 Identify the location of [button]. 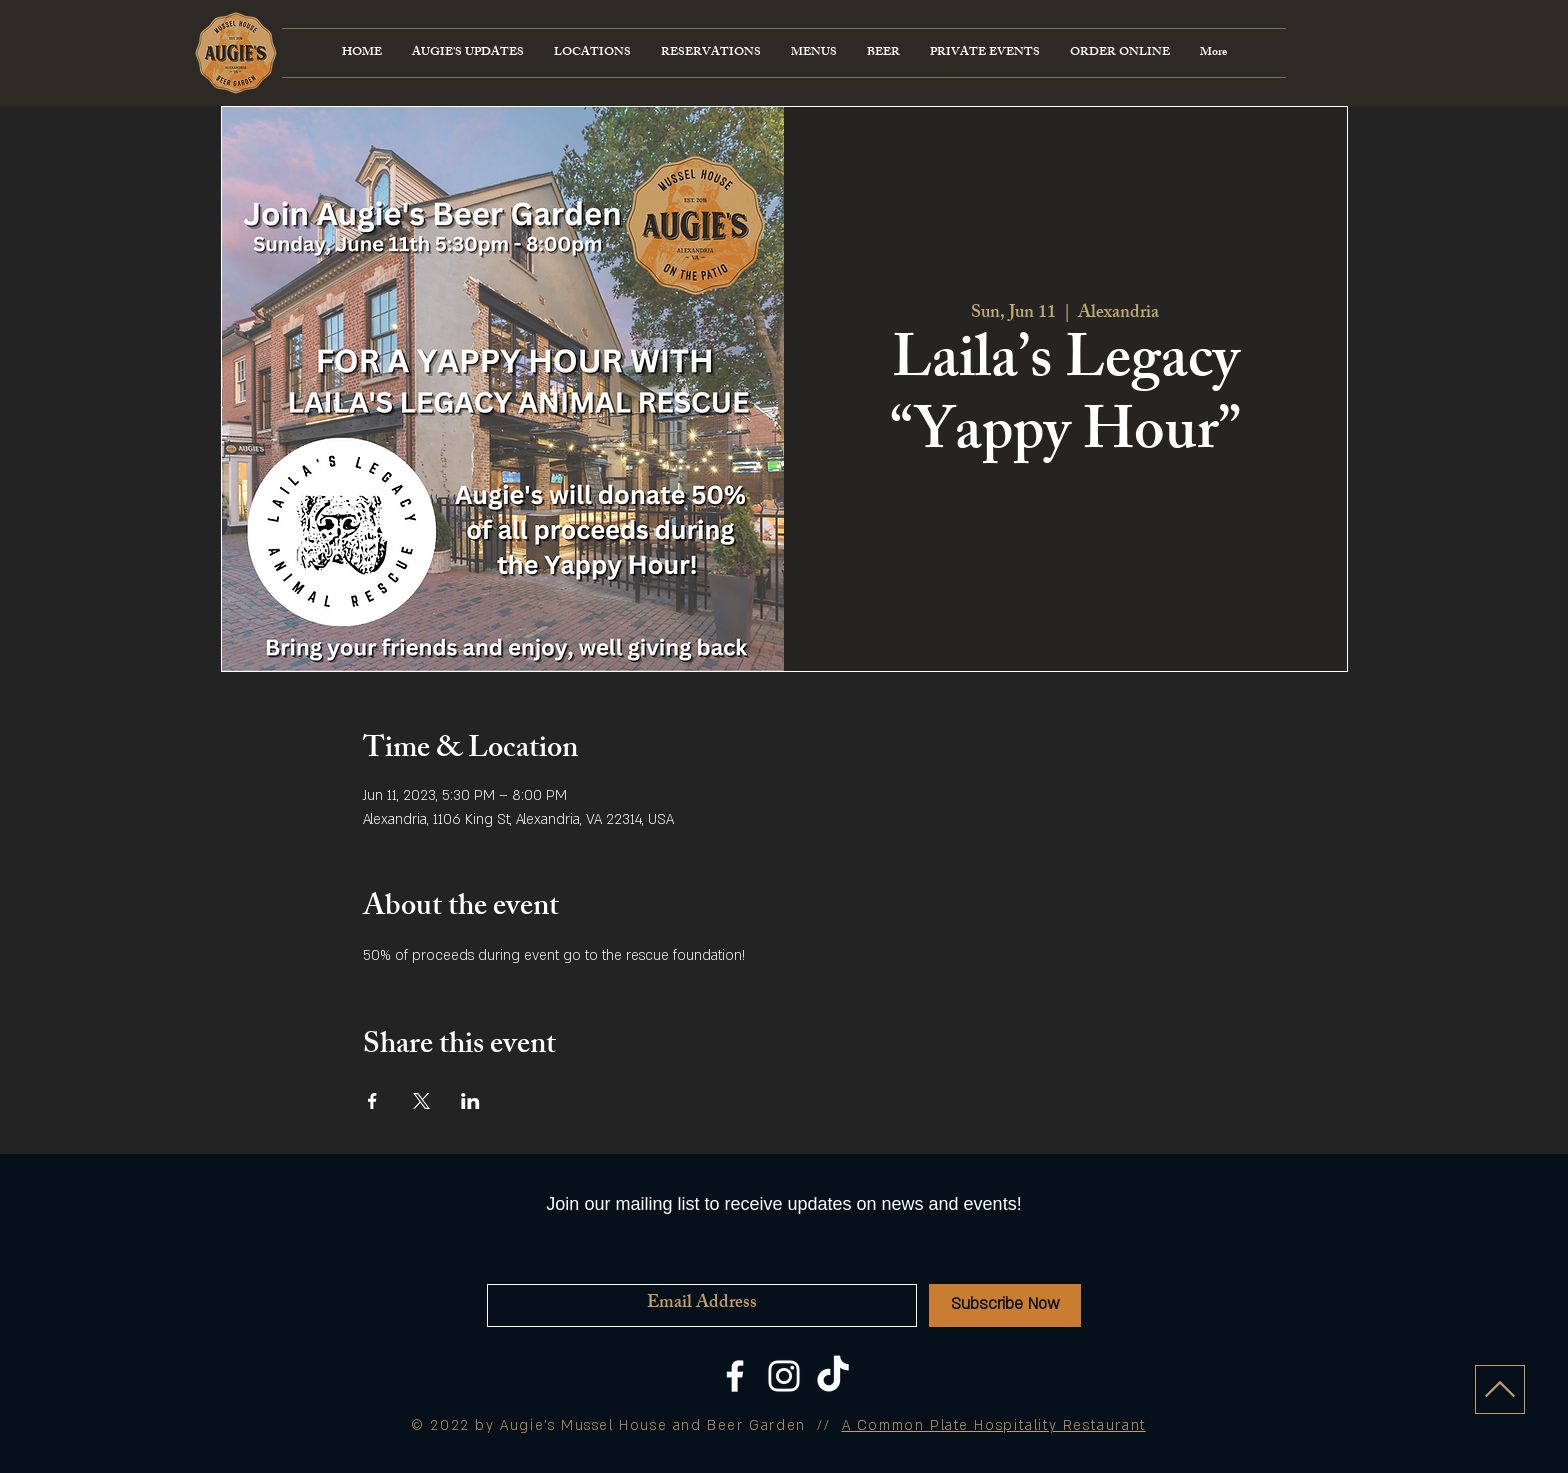
(814, 53).